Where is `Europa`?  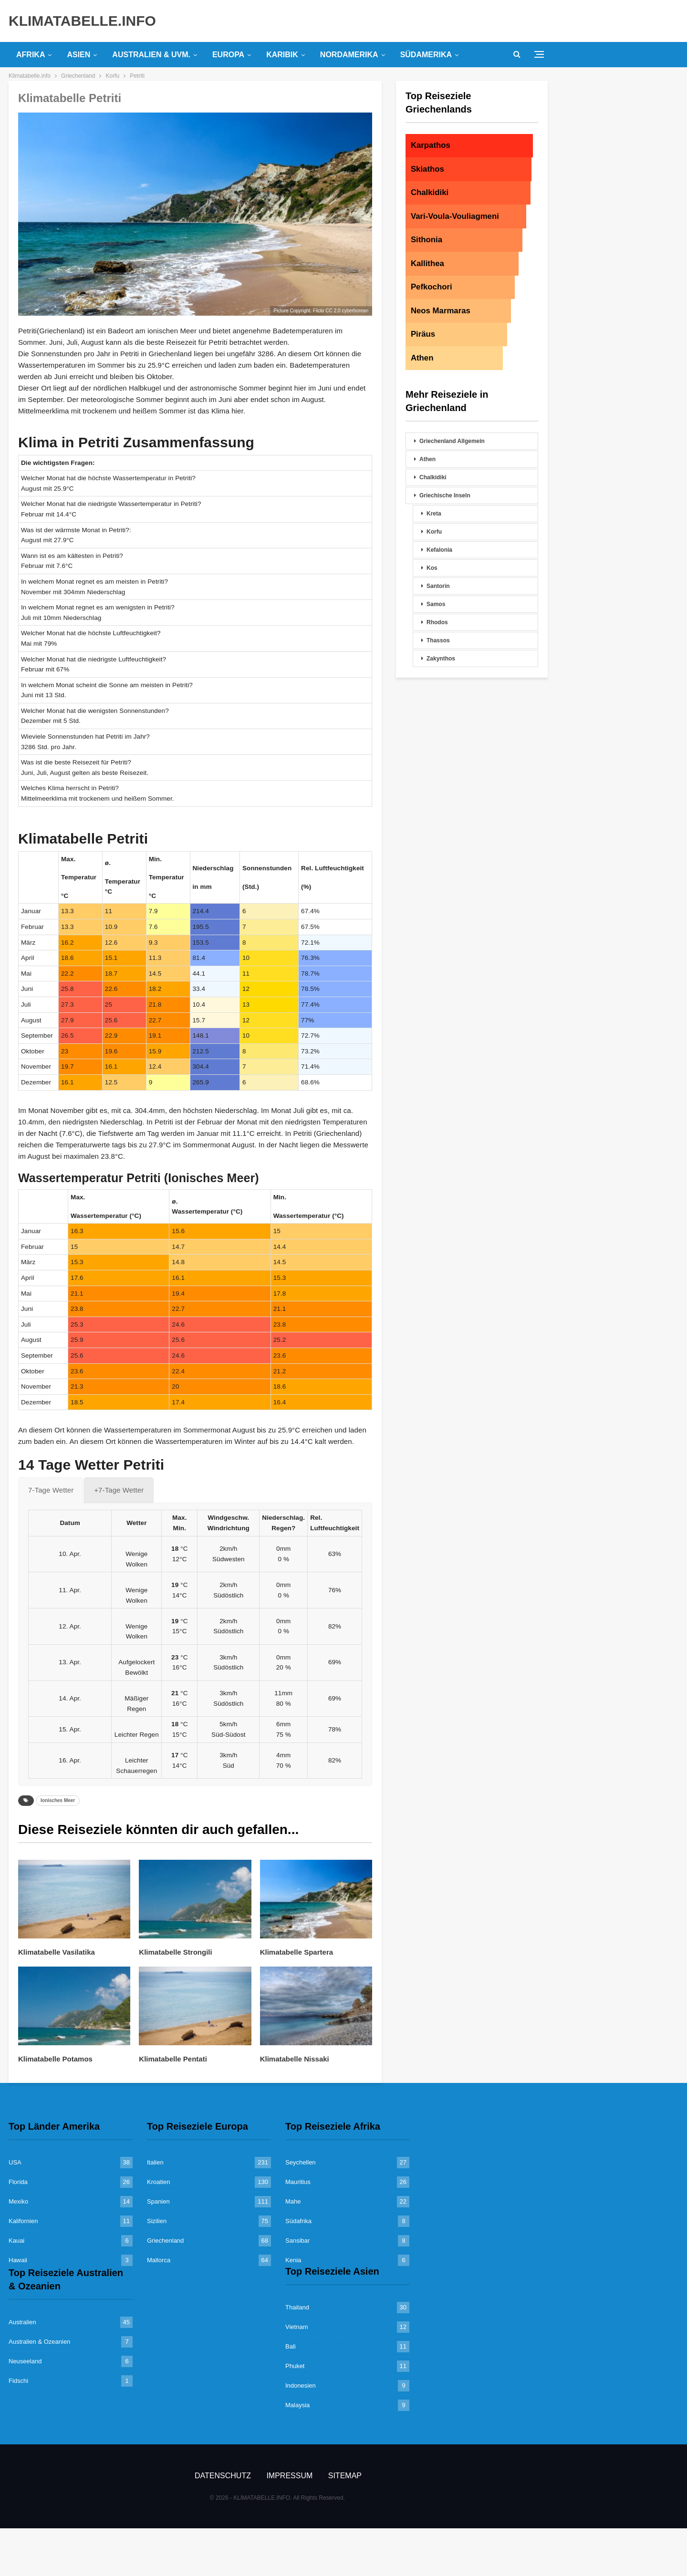
Europa is located at coordinates (228, 55).